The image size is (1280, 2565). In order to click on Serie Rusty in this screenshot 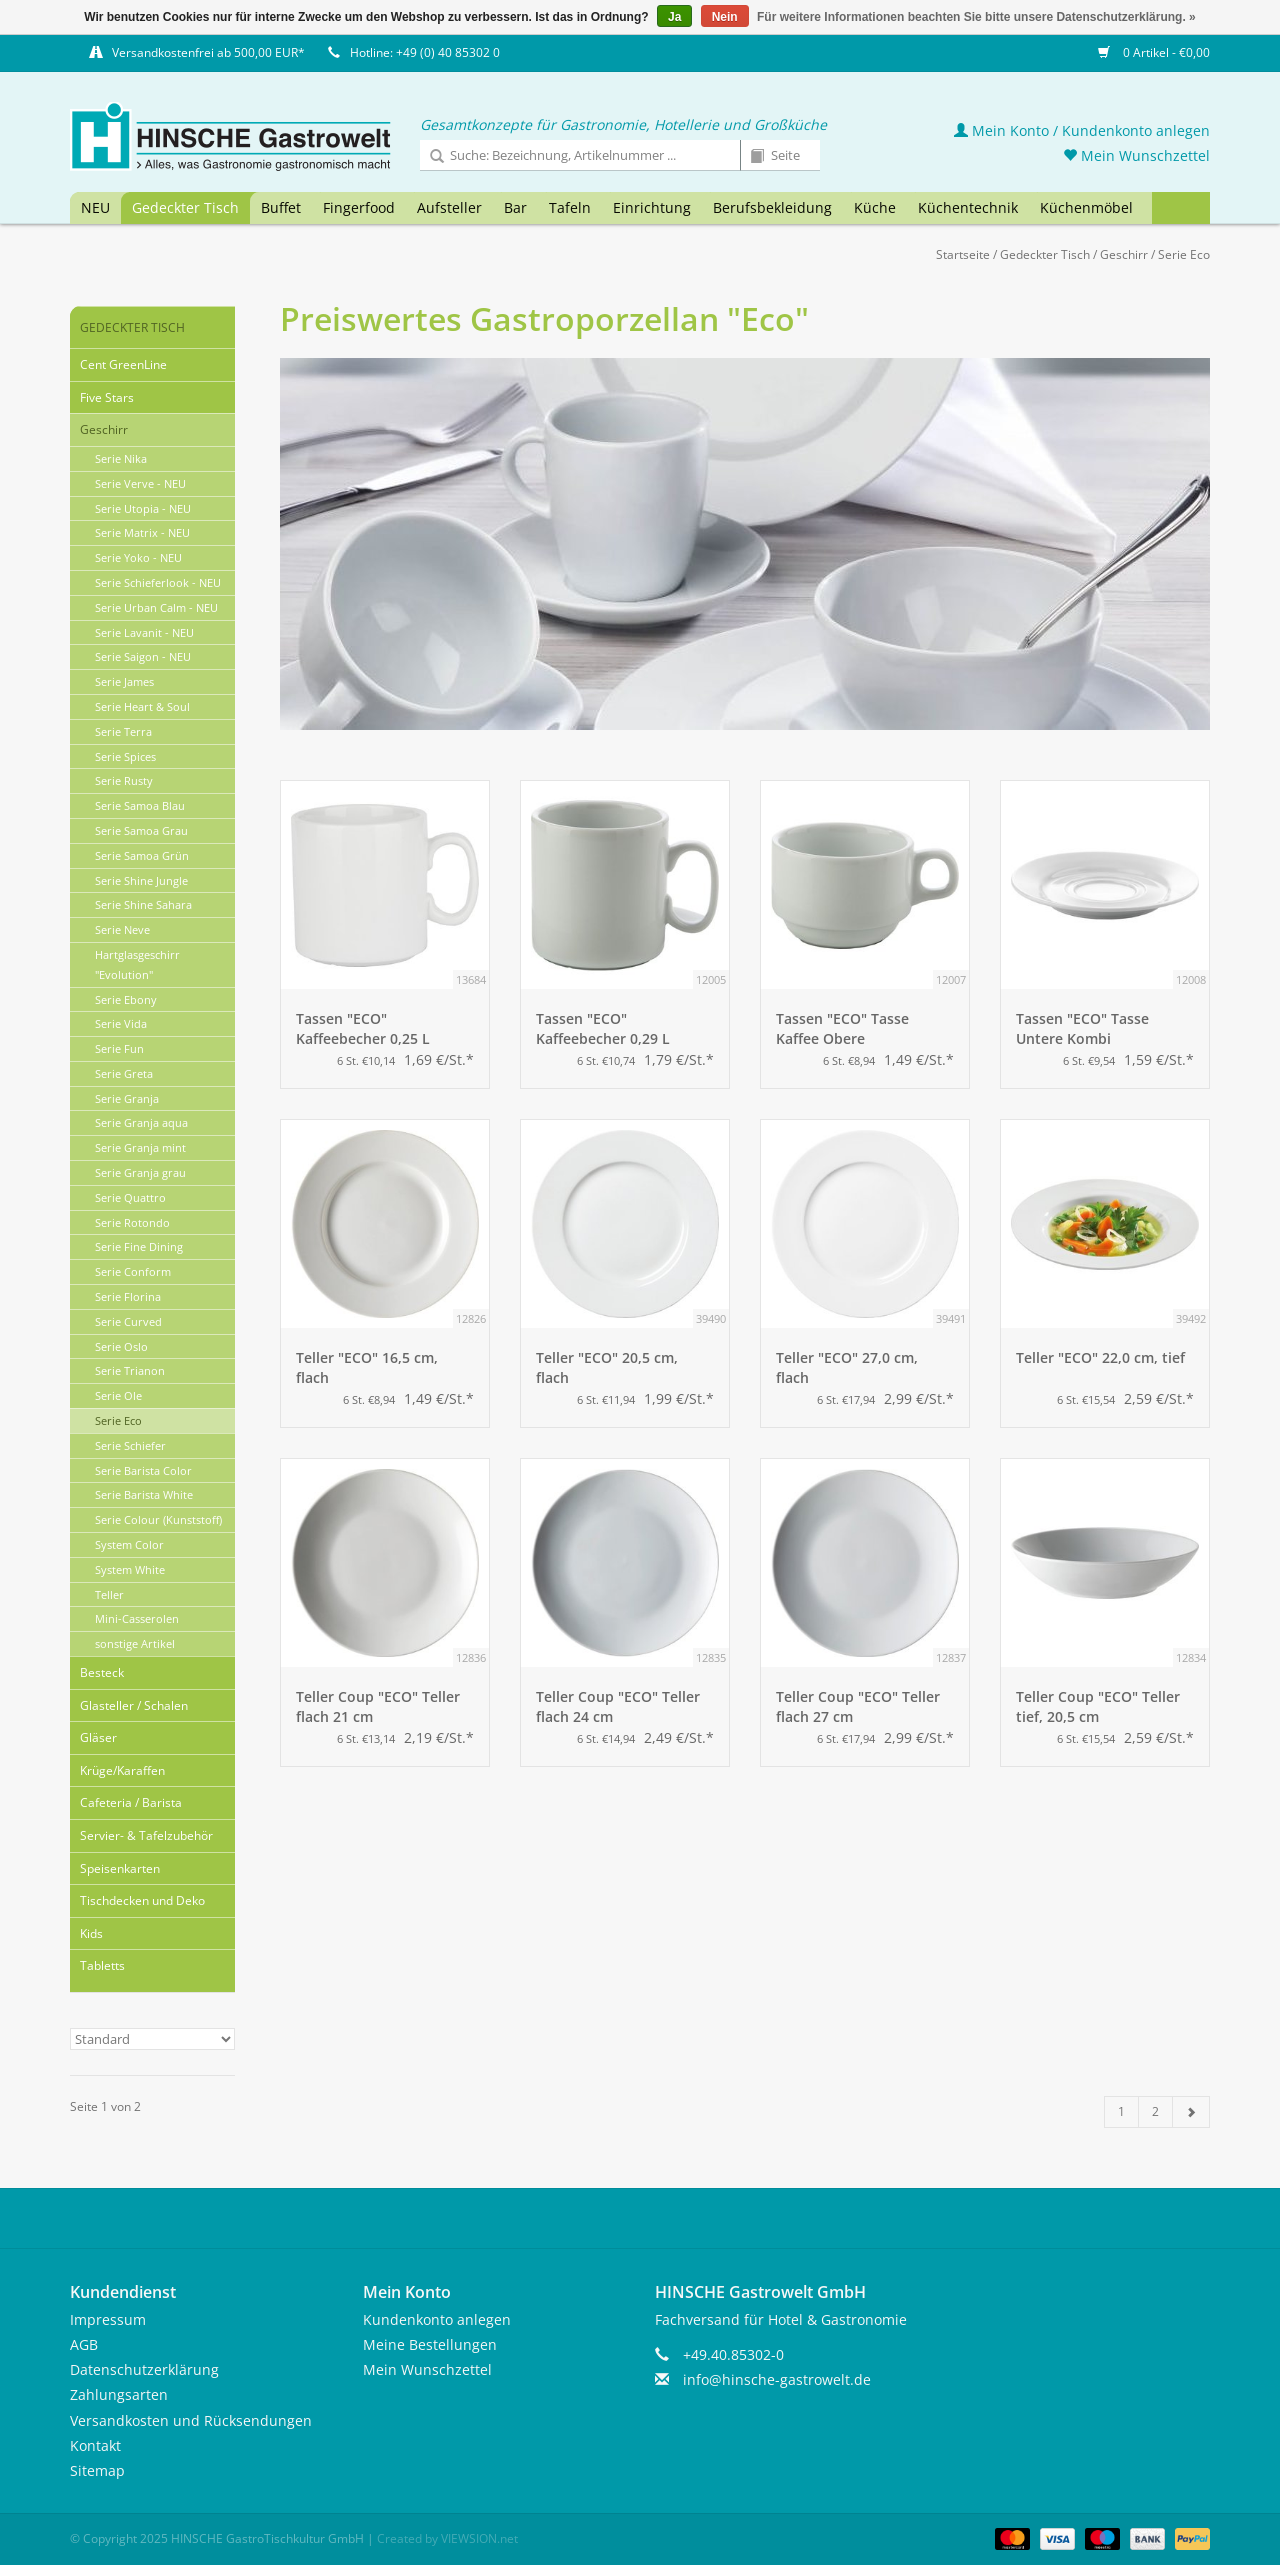, I will do `click(124, 780)`.